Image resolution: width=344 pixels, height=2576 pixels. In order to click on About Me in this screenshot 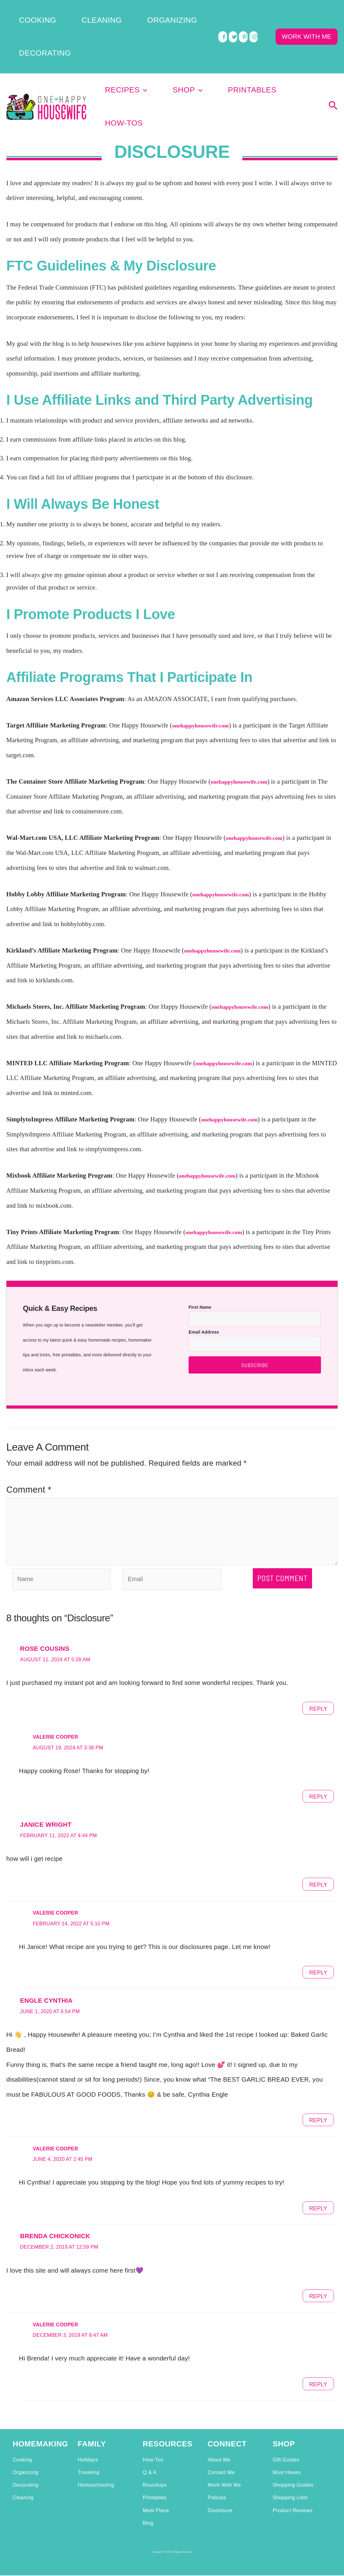, I will do `click(219, 2432)`.